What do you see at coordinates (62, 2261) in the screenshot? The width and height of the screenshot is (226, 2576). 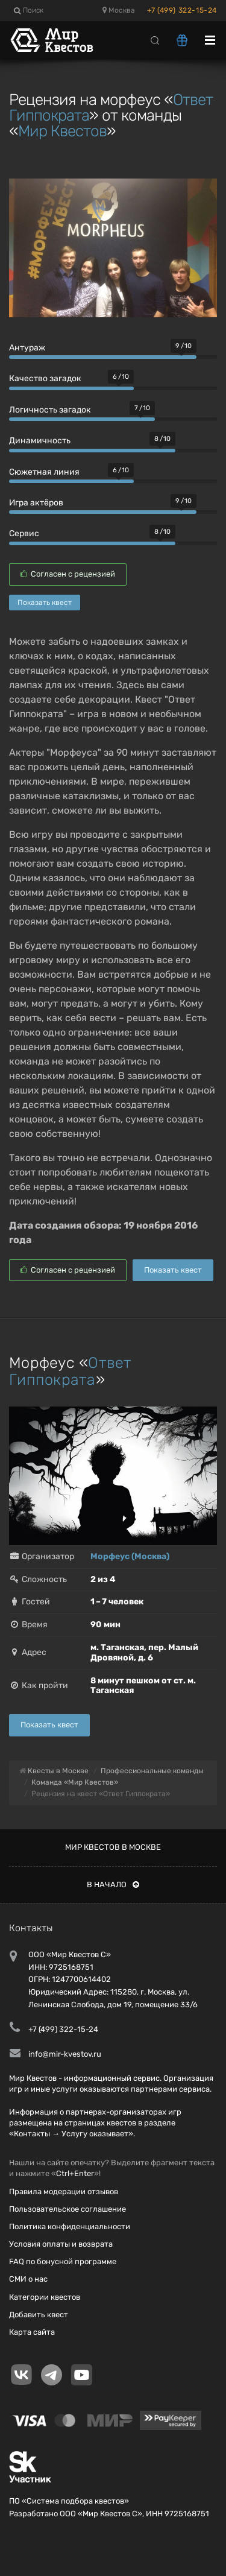 I see `FAQ по бонусной программе` at bounding box center [62, 2261].